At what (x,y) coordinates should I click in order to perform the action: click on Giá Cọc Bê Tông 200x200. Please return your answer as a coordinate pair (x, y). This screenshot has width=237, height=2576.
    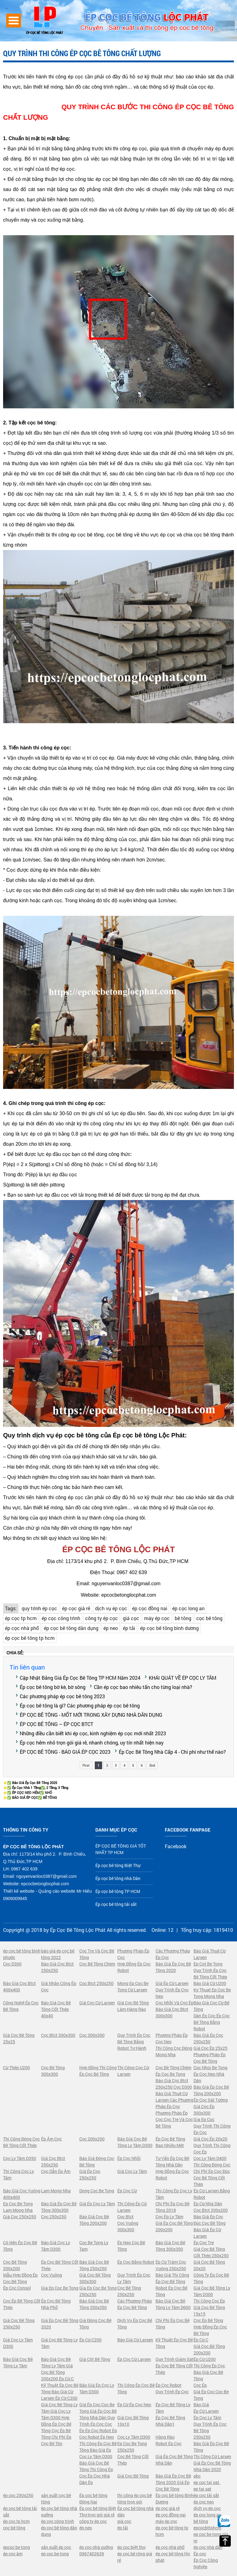
    Looking at the image, I should click on (209, 2349).